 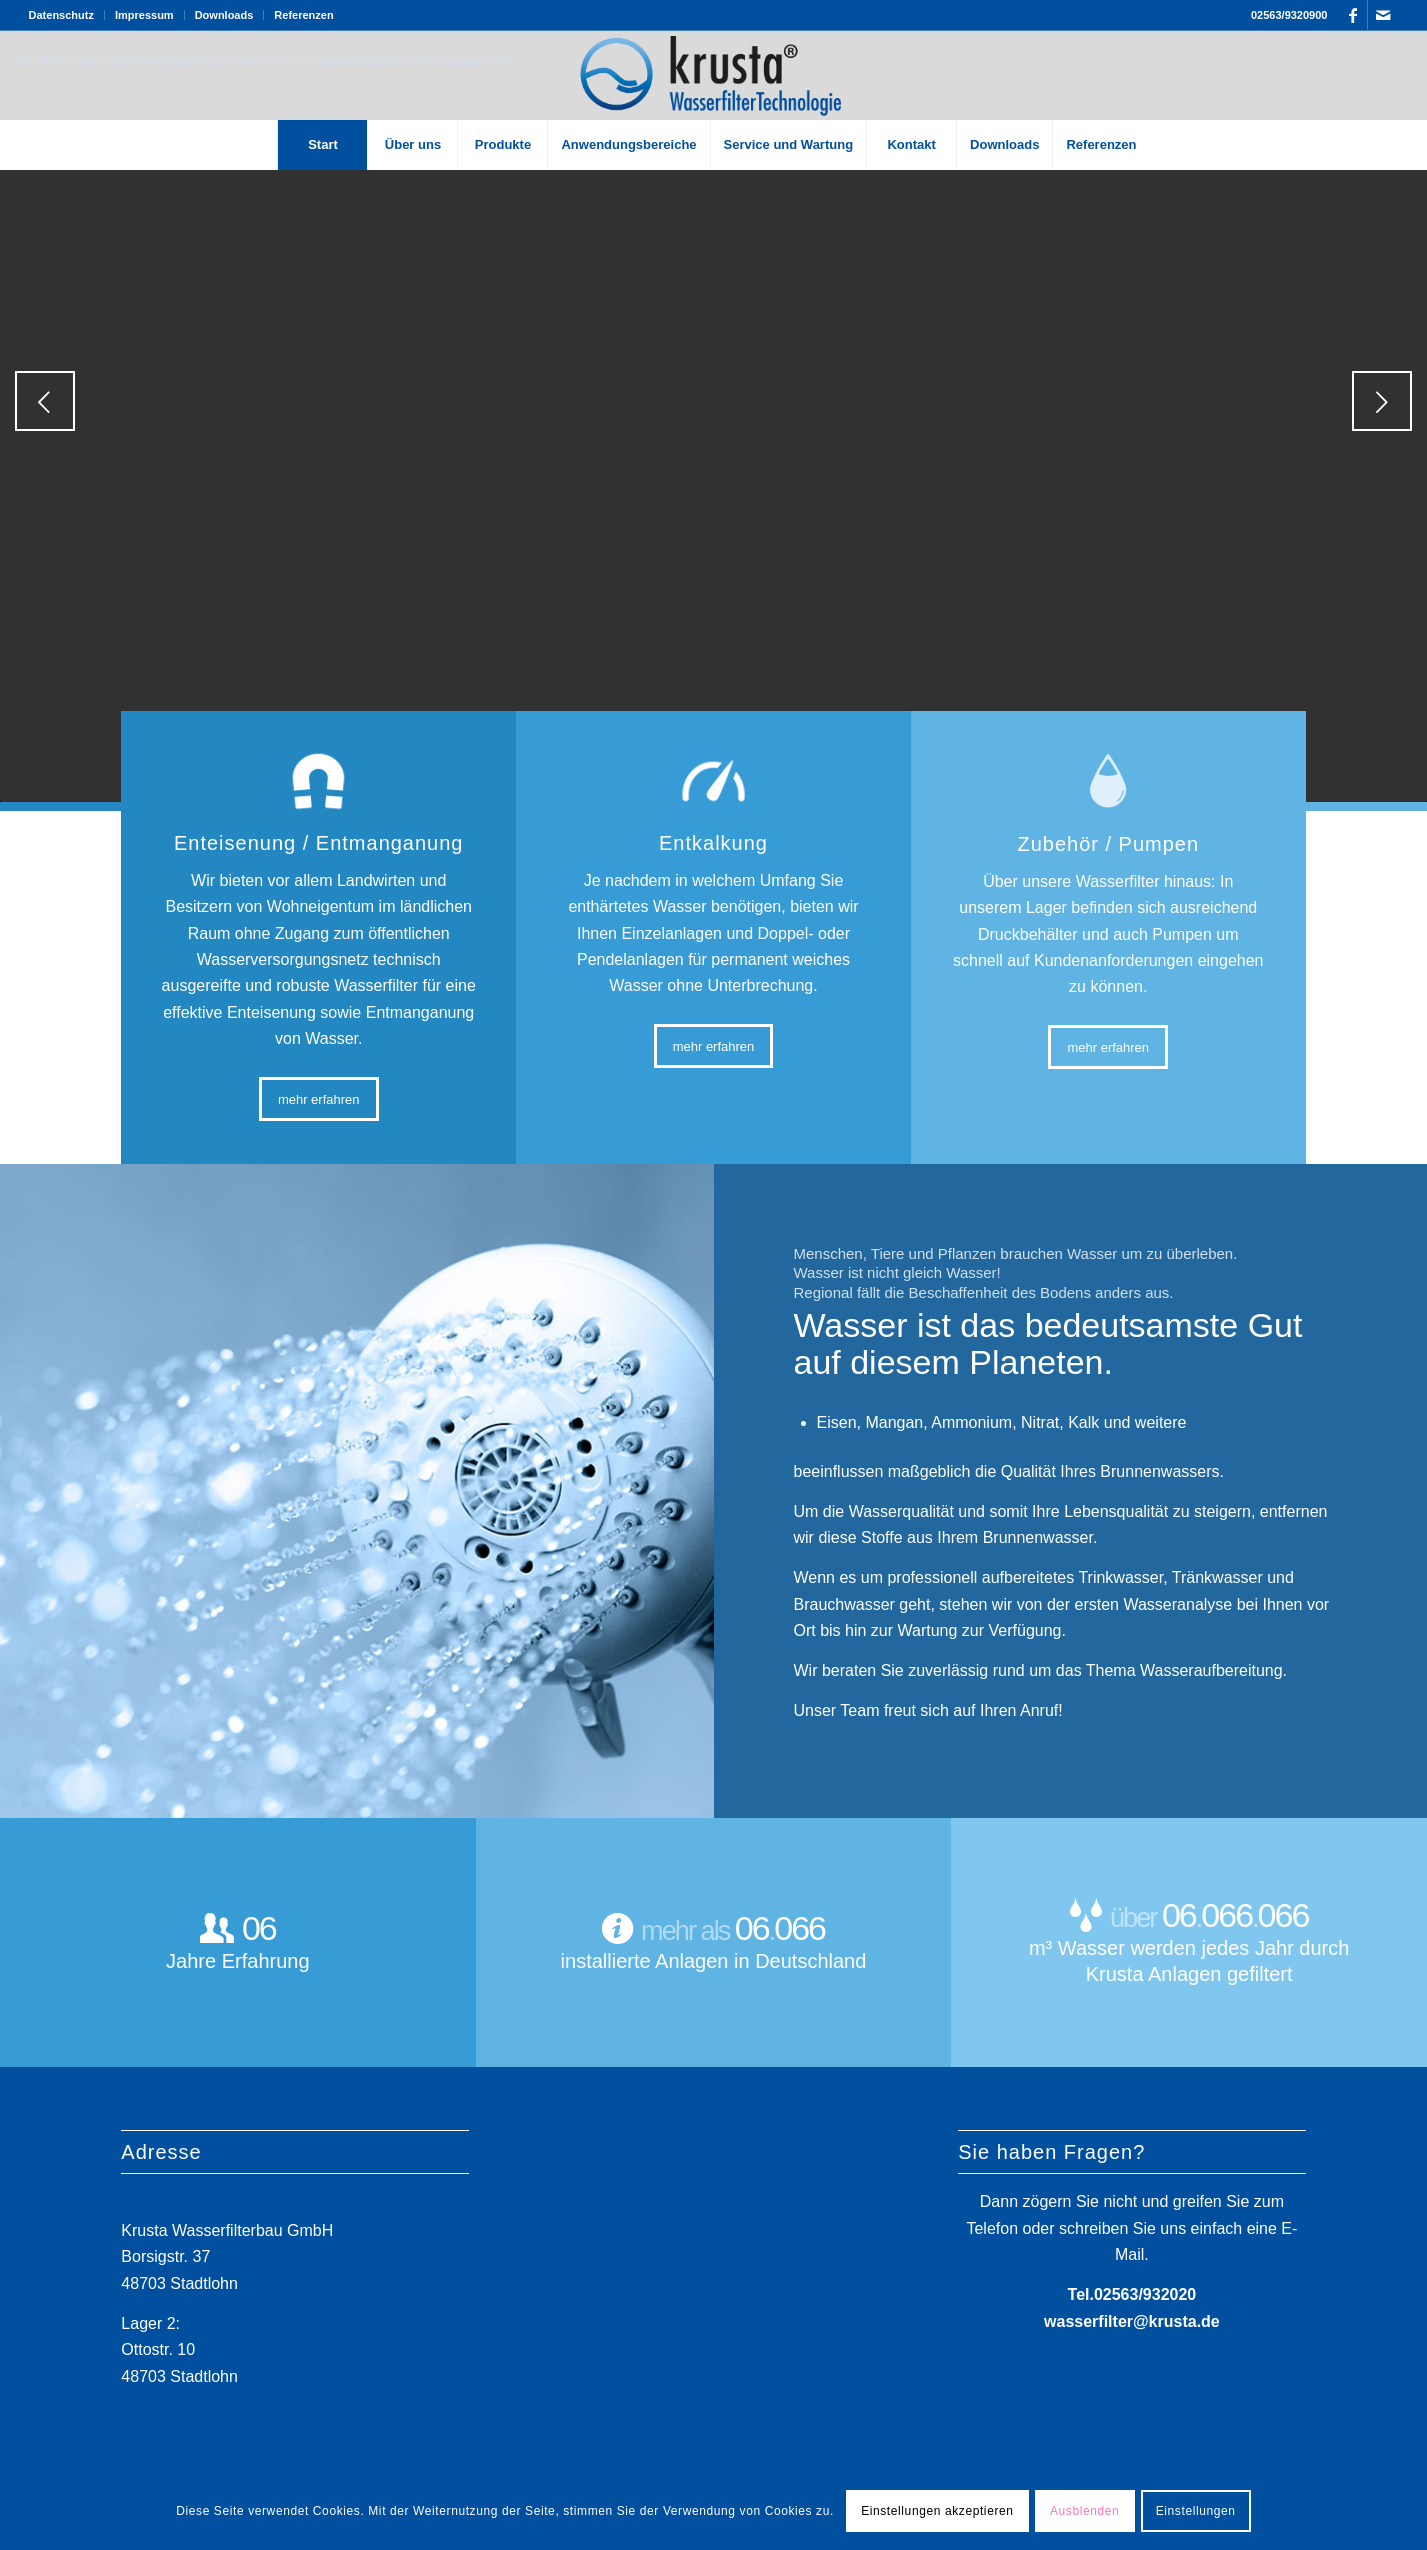 What do you see at coordinates (1132, 2320) in the screenshot?
I see `wasserfilter@krusta.de` at bounding box center [1132, 2320].